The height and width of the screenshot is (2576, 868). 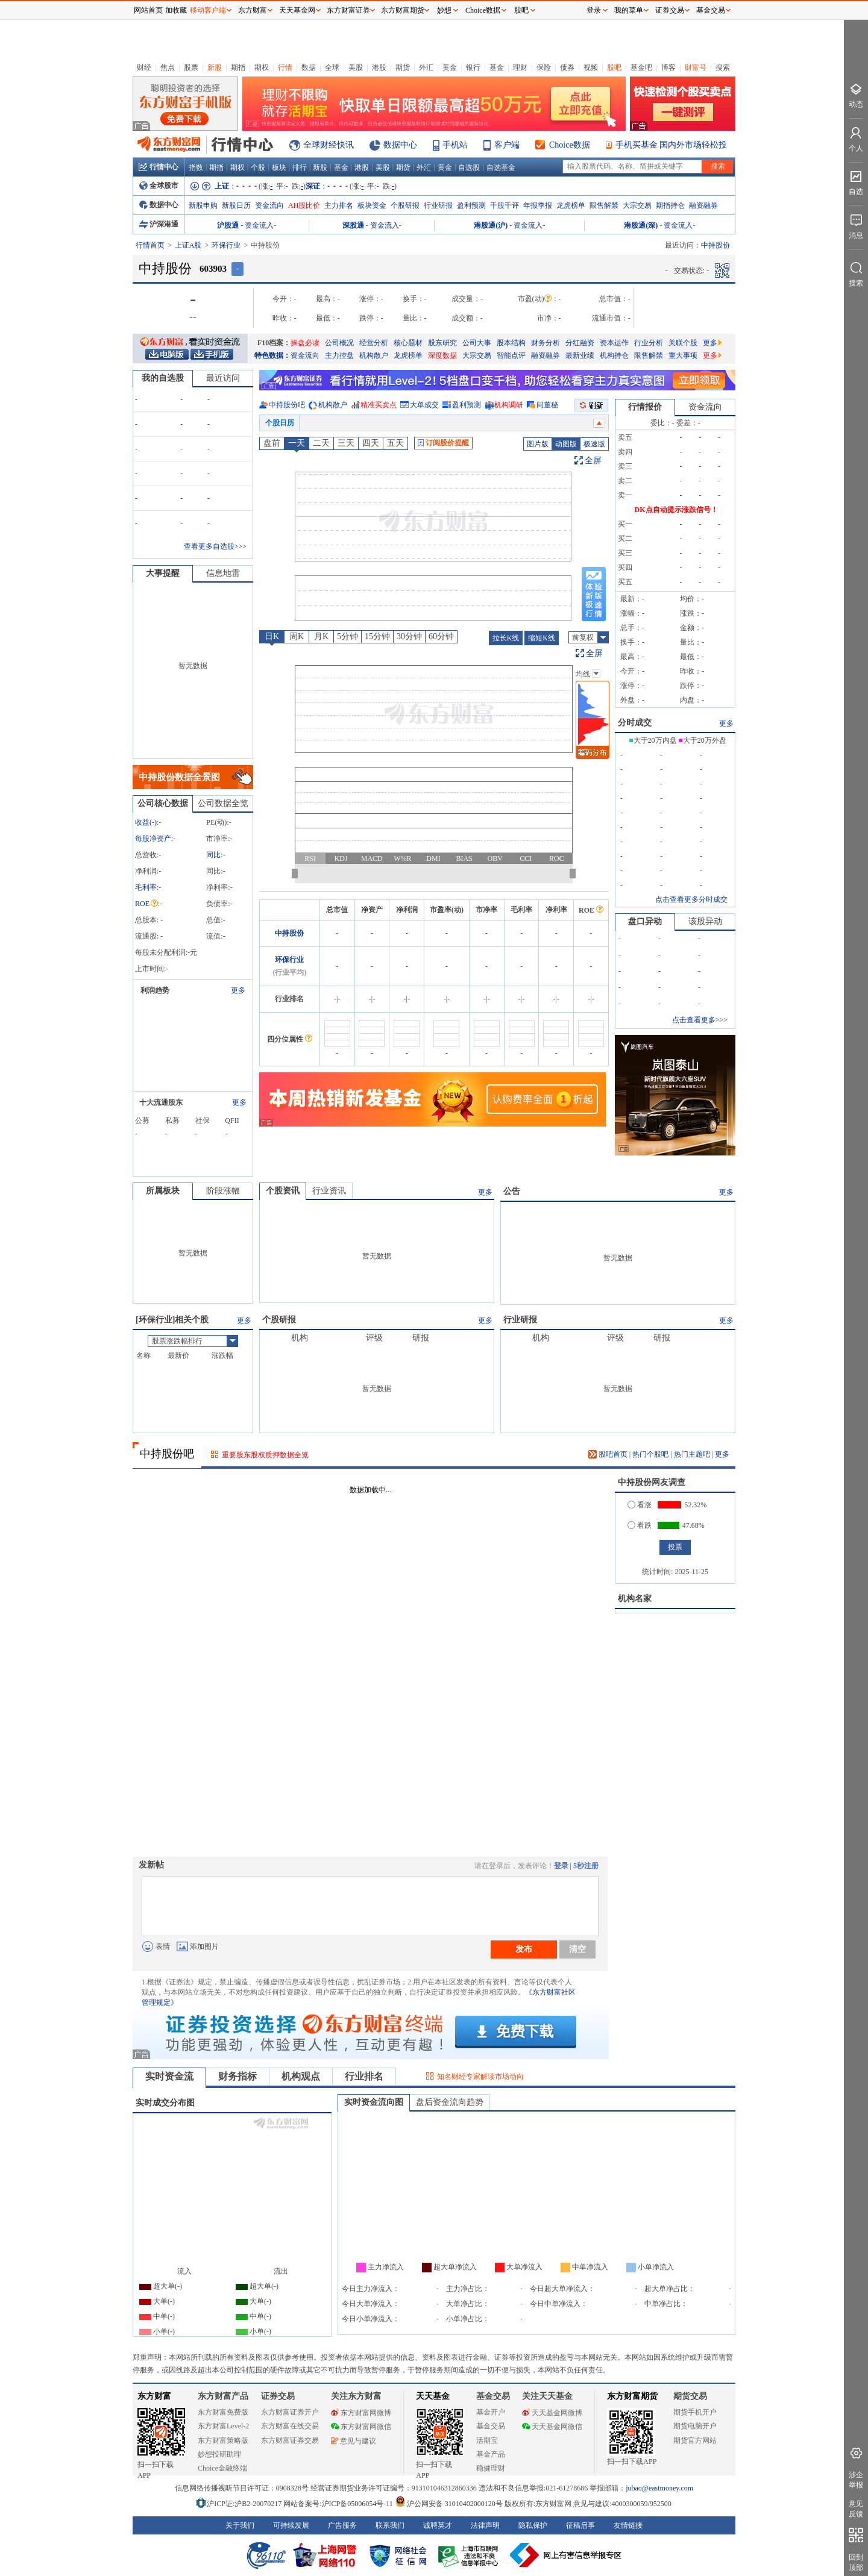 I want to click on 四天, so click(x=370, y=443).